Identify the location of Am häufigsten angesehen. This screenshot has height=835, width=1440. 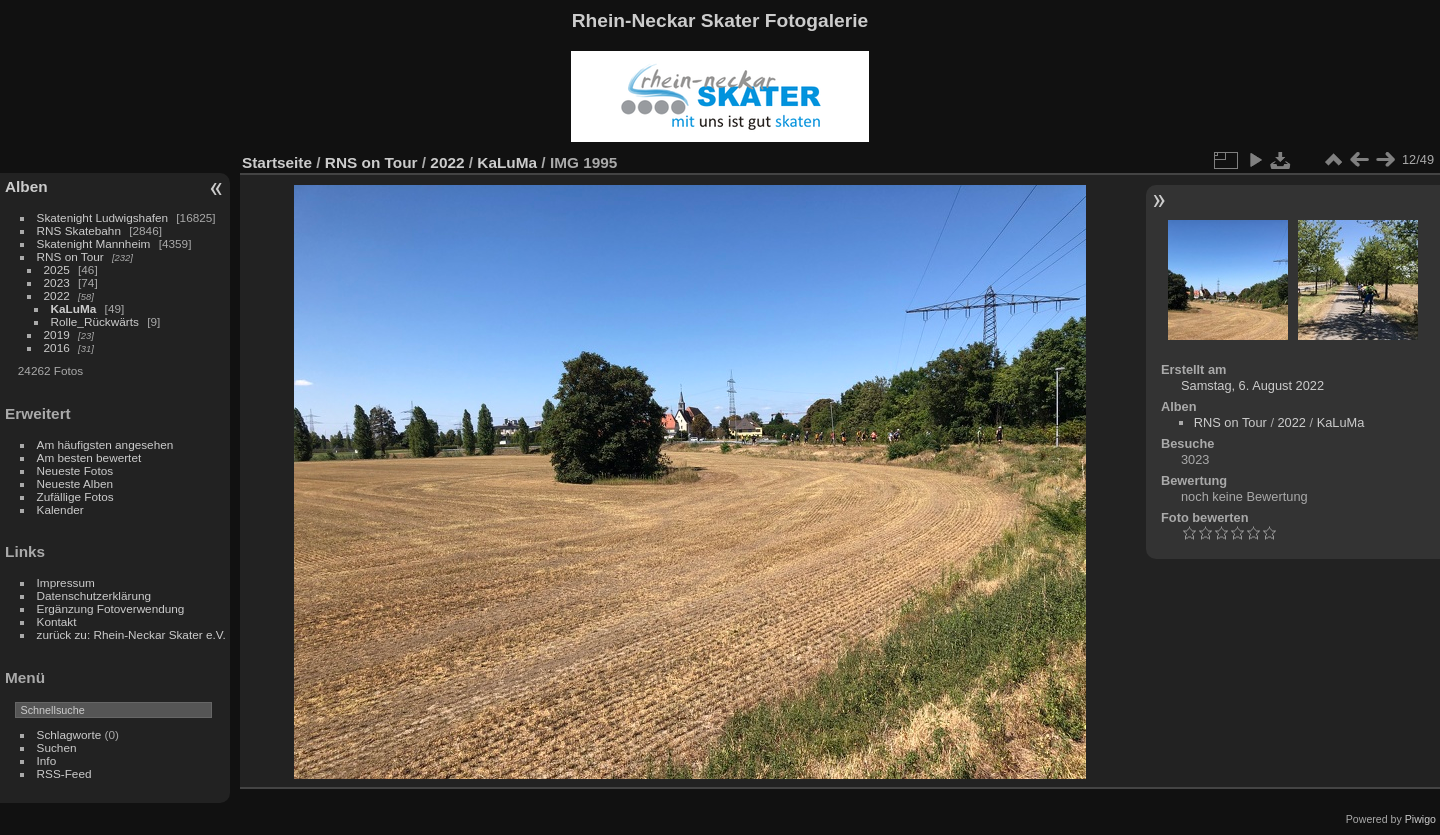
(105, 444).